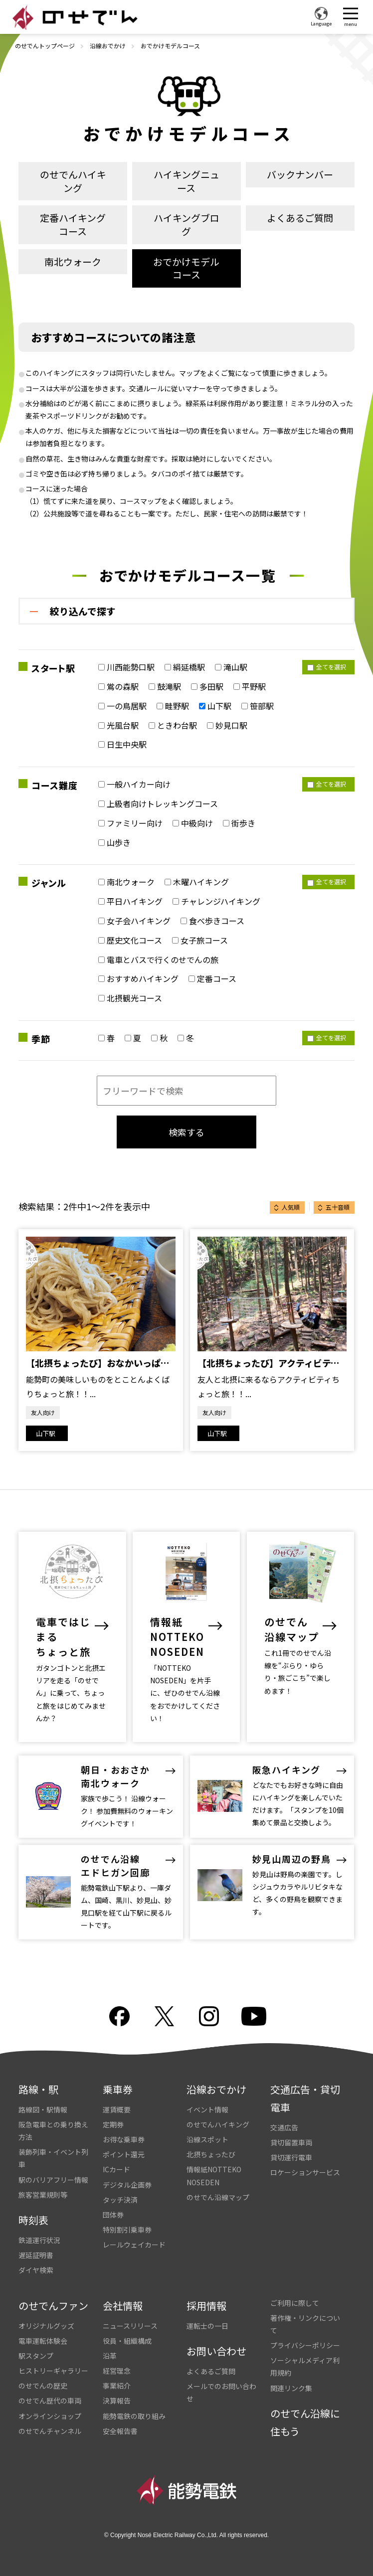 The height and width of the screenshot is (2576, 373). Describe the element at coordinates (35, 2270) in the screenshot. I see `ダイヤ検索` at that location.